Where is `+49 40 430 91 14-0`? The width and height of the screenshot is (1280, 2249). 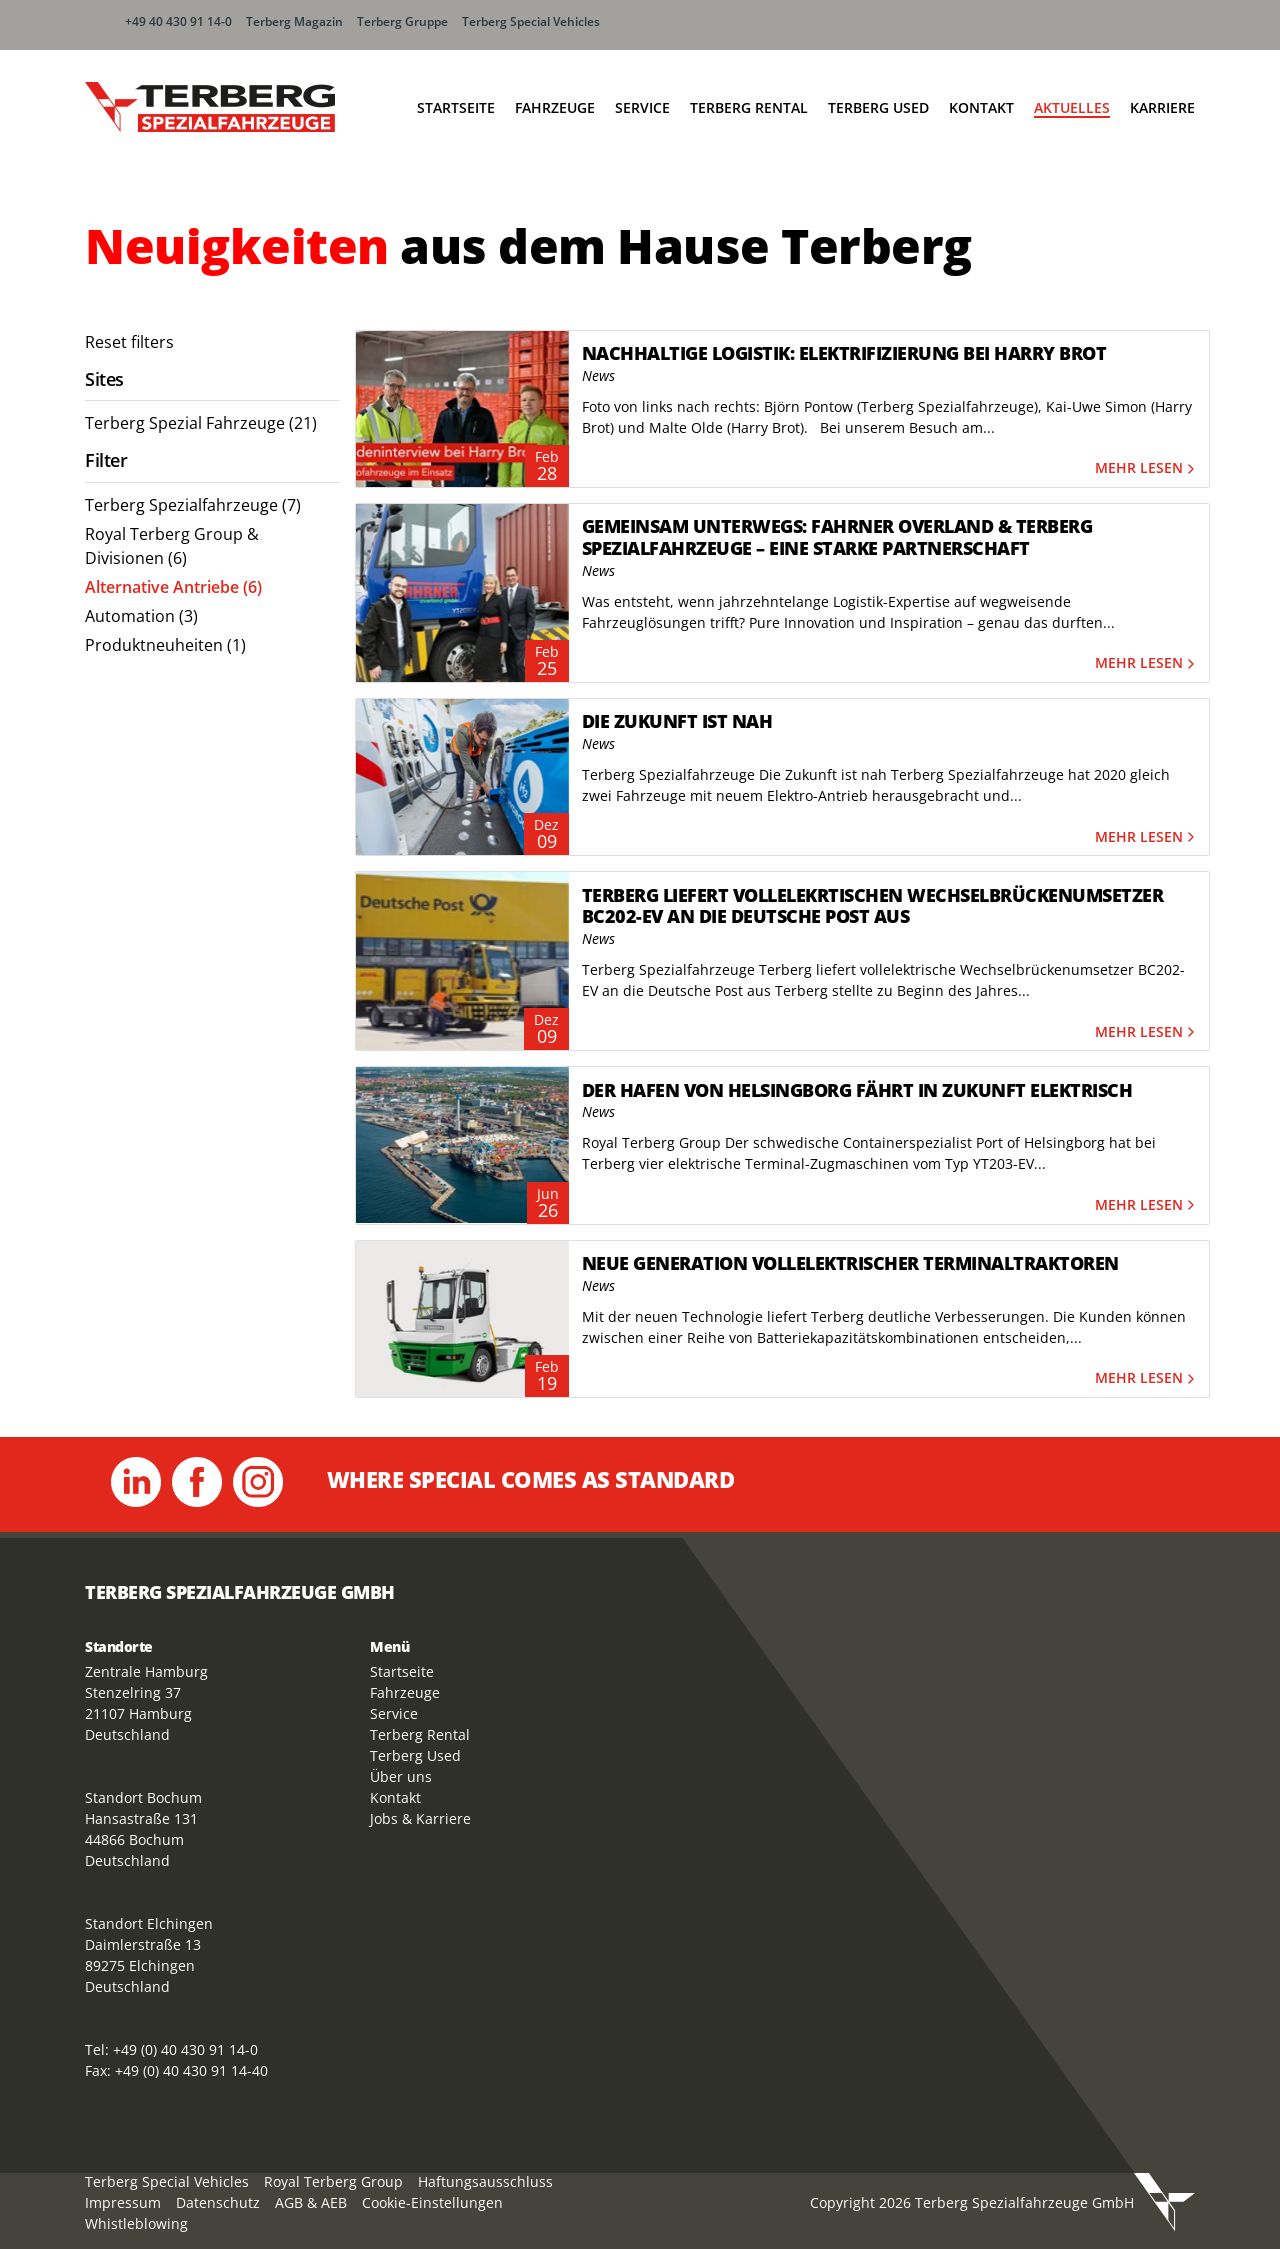
+49 40 430 91 14-0 is located at coordinates (178, 21).